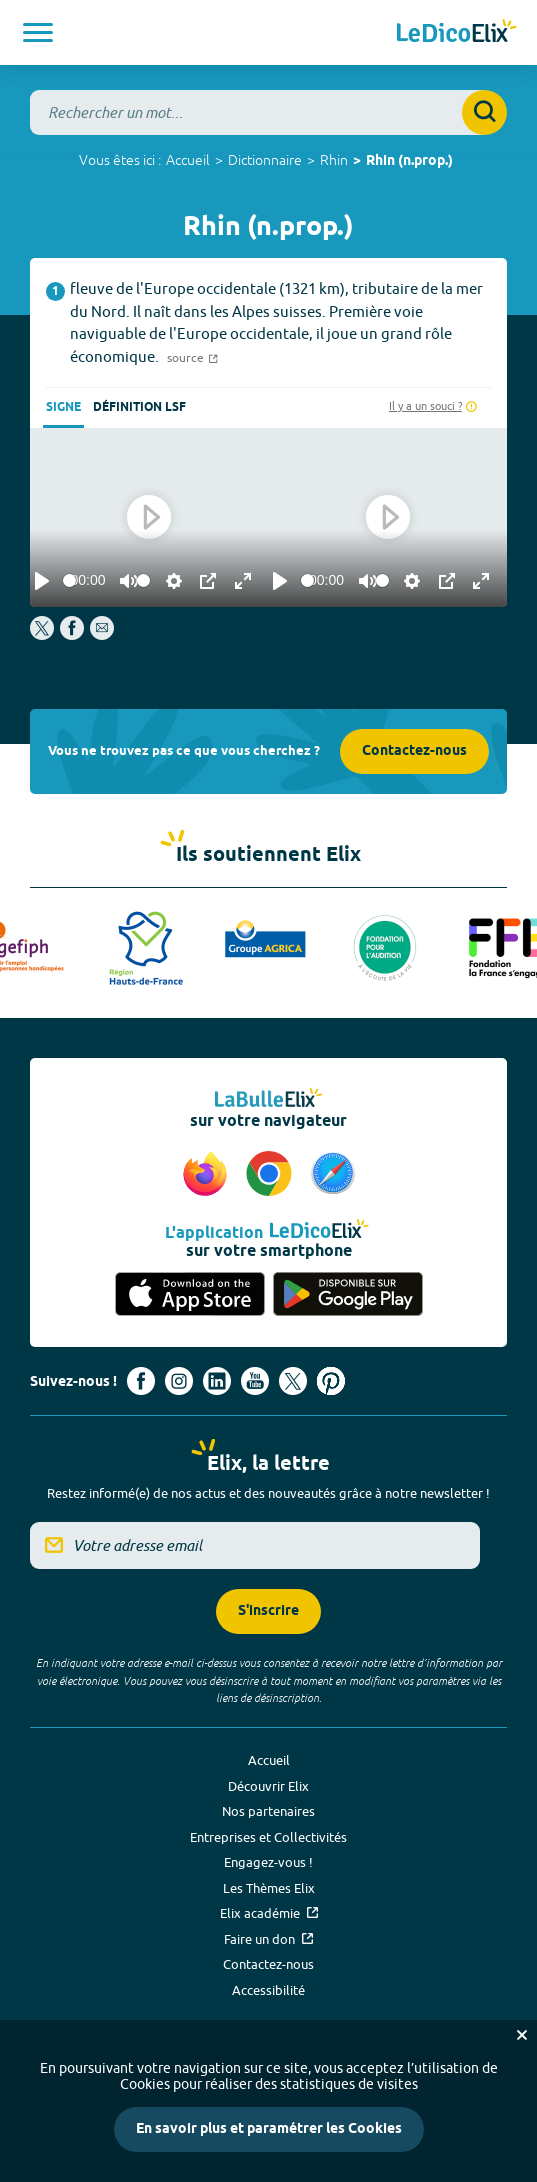 The width and height of the screenshot is (537, 2182). I want to click on Dictionnaire, so click(265, 160).